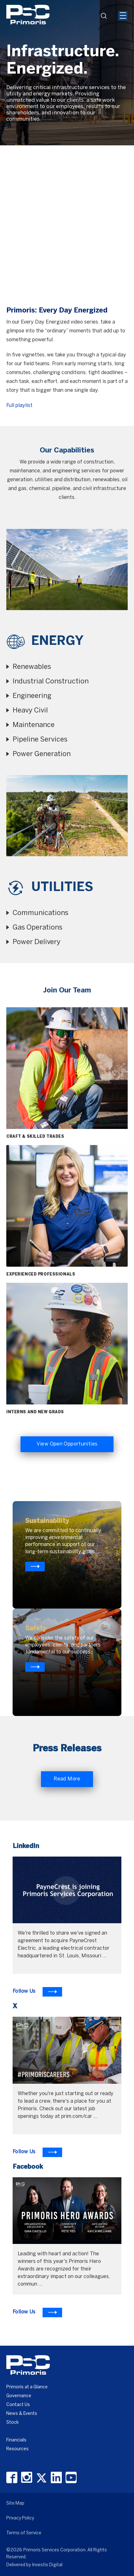 The height and width of the screenshot is (2576, 134). Describe the element at coordinates (105, 17) in the screenshot. I see `search` at that location.